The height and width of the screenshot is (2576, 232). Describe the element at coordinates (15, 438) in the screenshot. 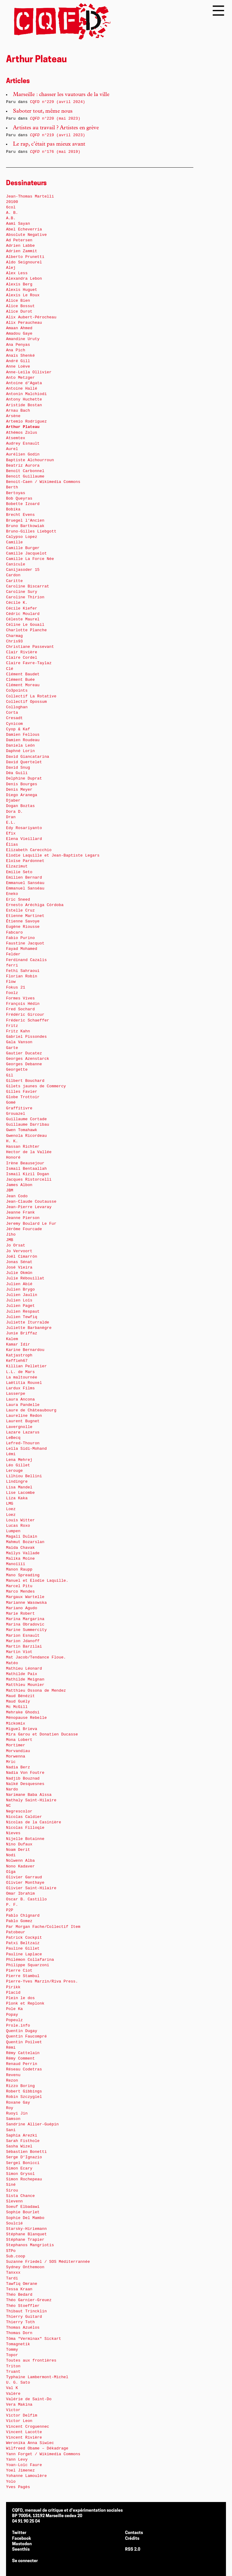

I see `Atsemtex` at that location.